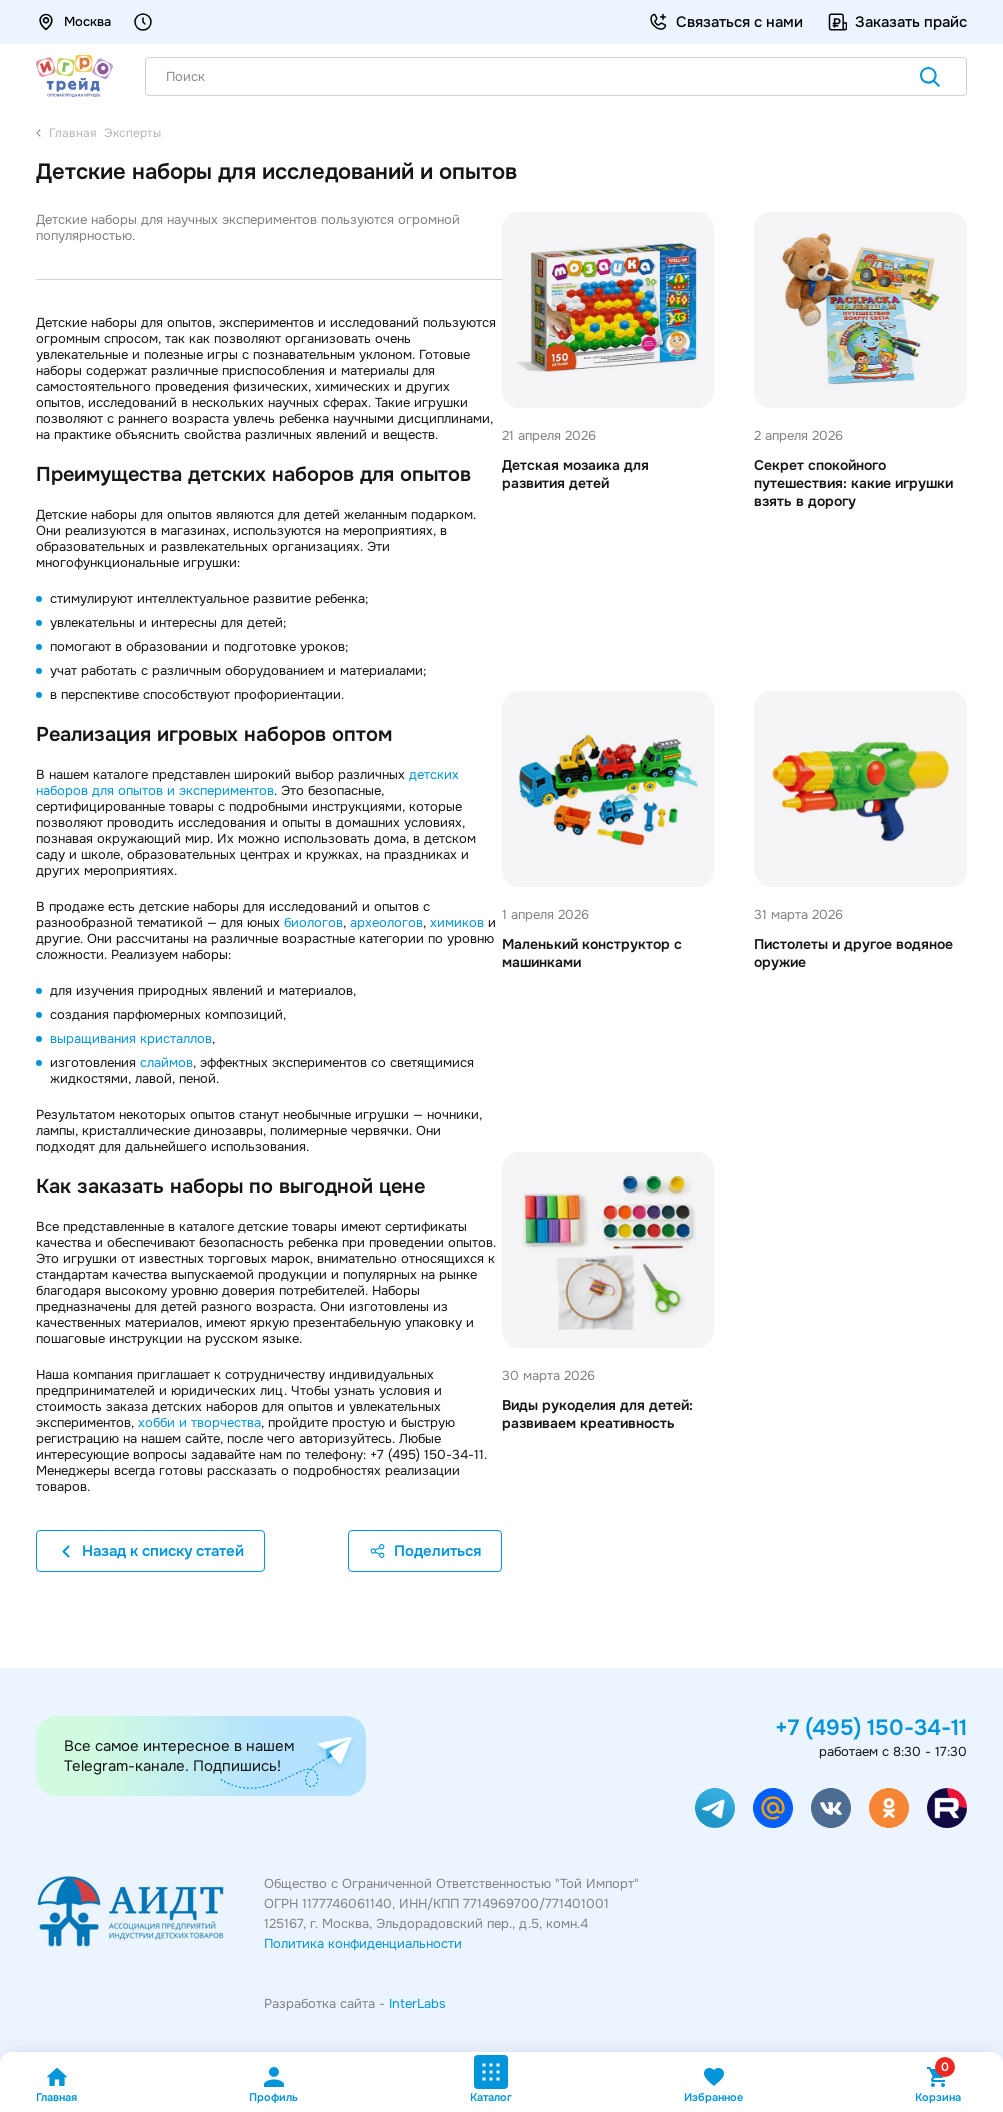  Describe the element at coordinates (386, 922) in the screenshot. I see `археологов` at that location.